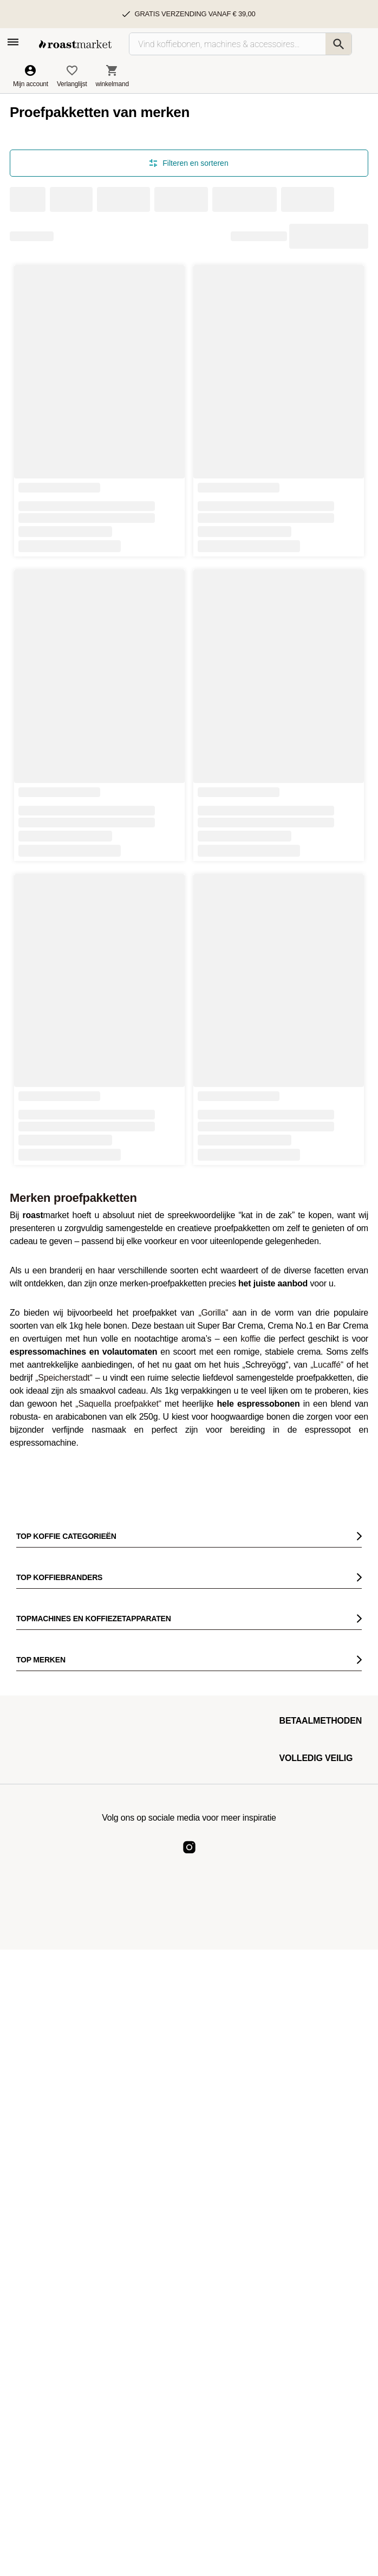  I want to click on [Vind koffiebonen, machines & accessoires…], so click(240, 44).